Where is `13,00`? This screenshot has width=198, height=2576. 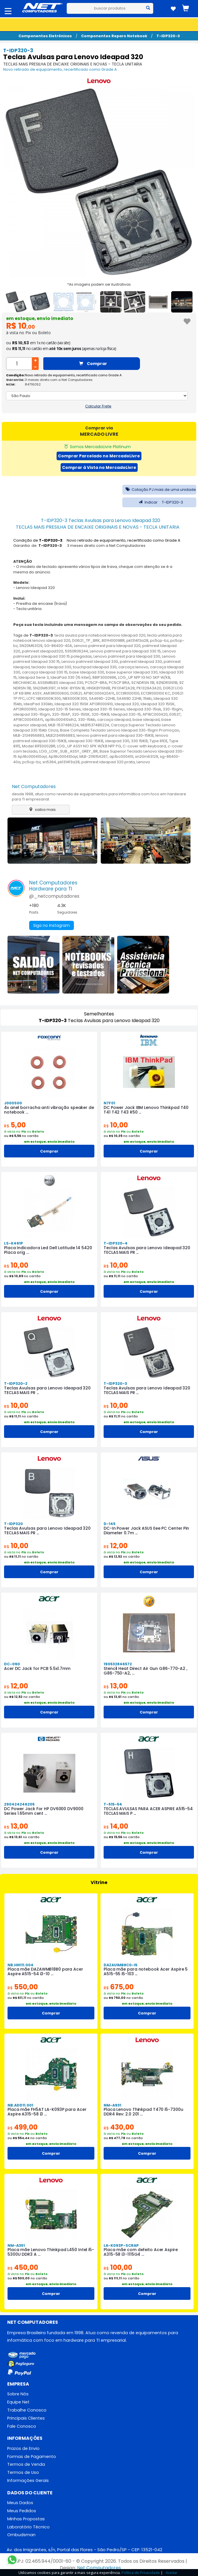 13,00 is located at coordinates (116, 1686).